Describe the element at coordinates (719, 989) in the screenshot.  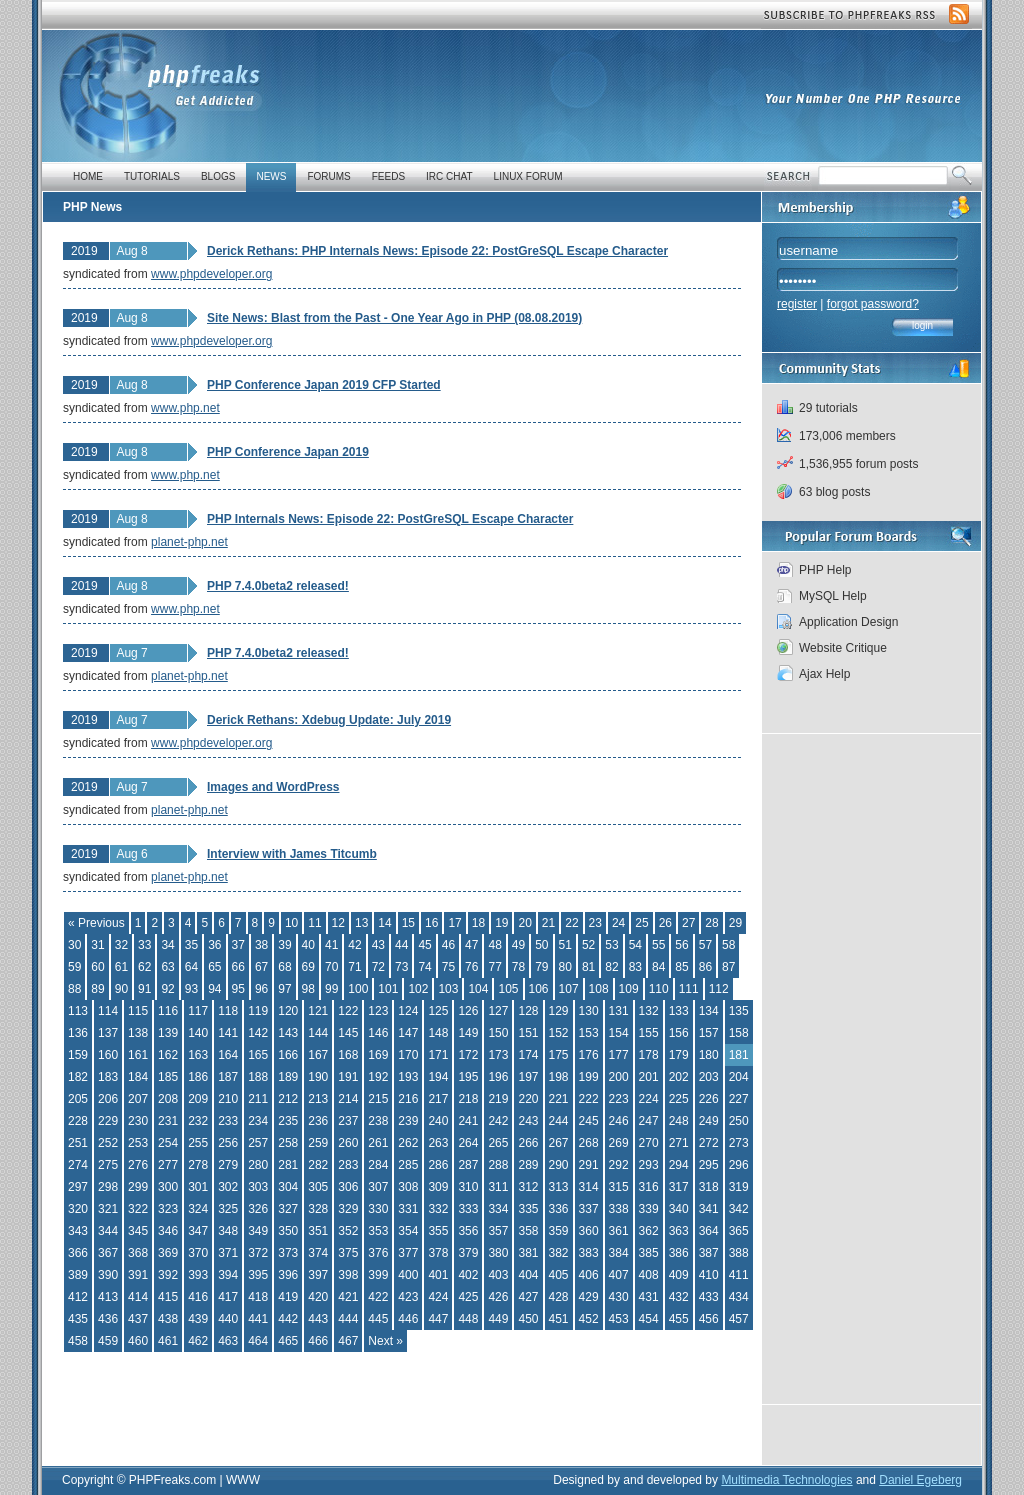
I see `112` at that location.